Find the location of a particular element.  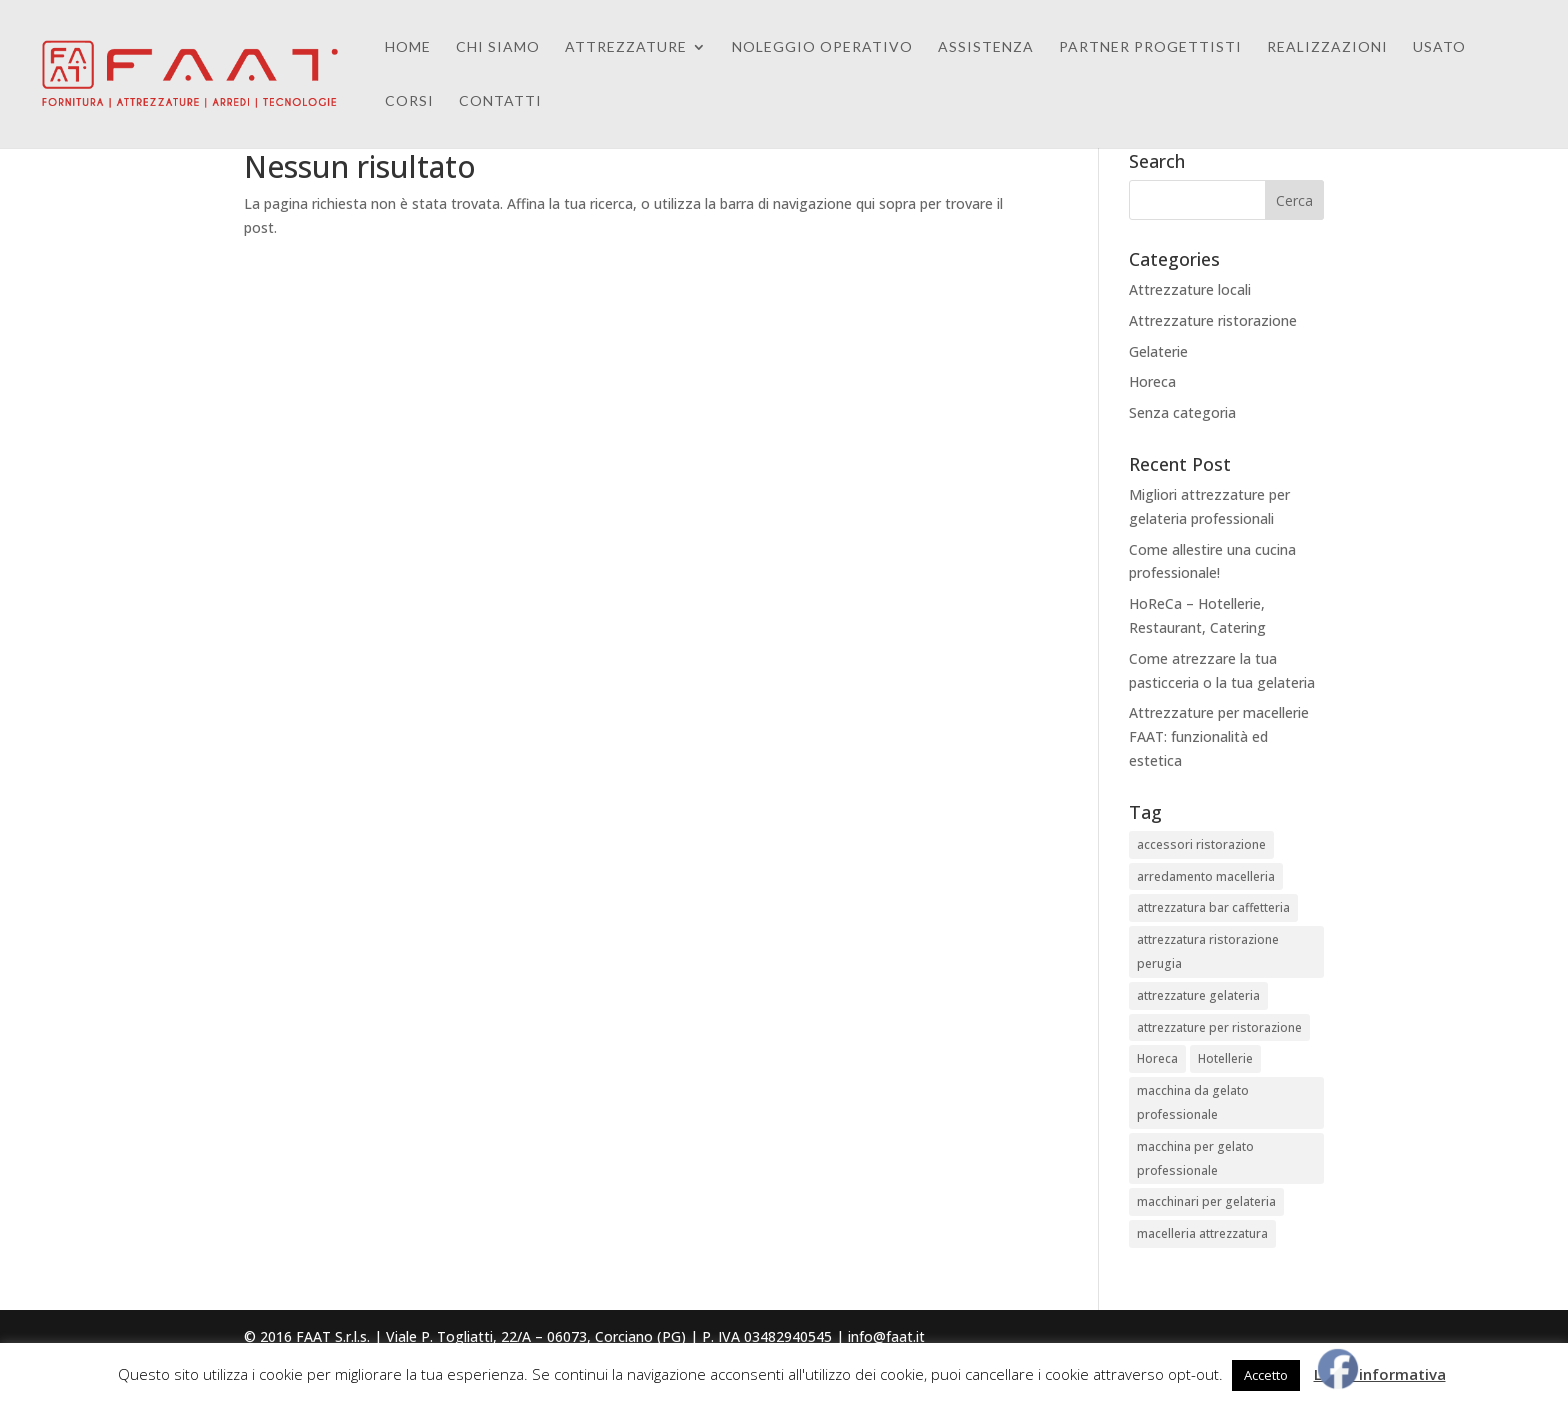

attrezzatura bar caffetteria [attrezzatura bar caffetteria (3 elementi)] is located at coordinates (1213, 907).